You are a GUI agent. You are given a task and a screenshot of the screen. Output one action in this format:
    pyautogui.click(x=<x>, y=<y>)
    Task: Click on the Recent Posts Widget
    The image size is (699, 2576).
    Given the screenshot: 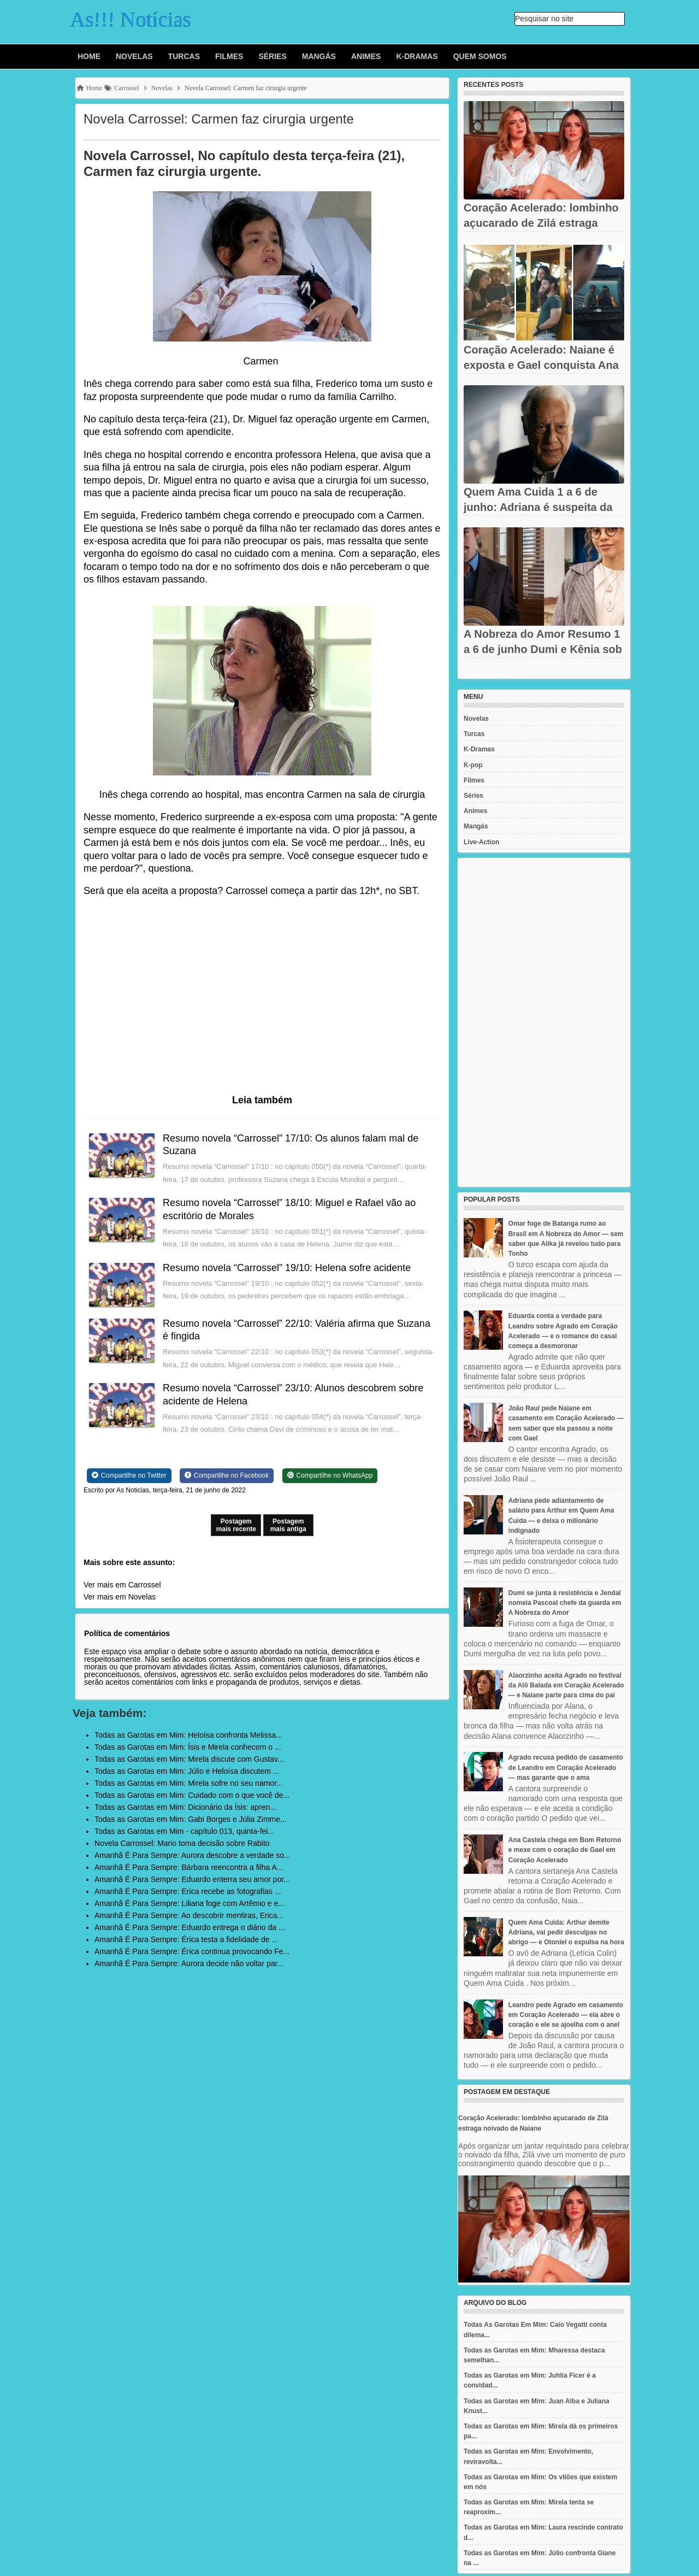 What is the action you would take?
    pyautogui.click(x=488, y=675)
    